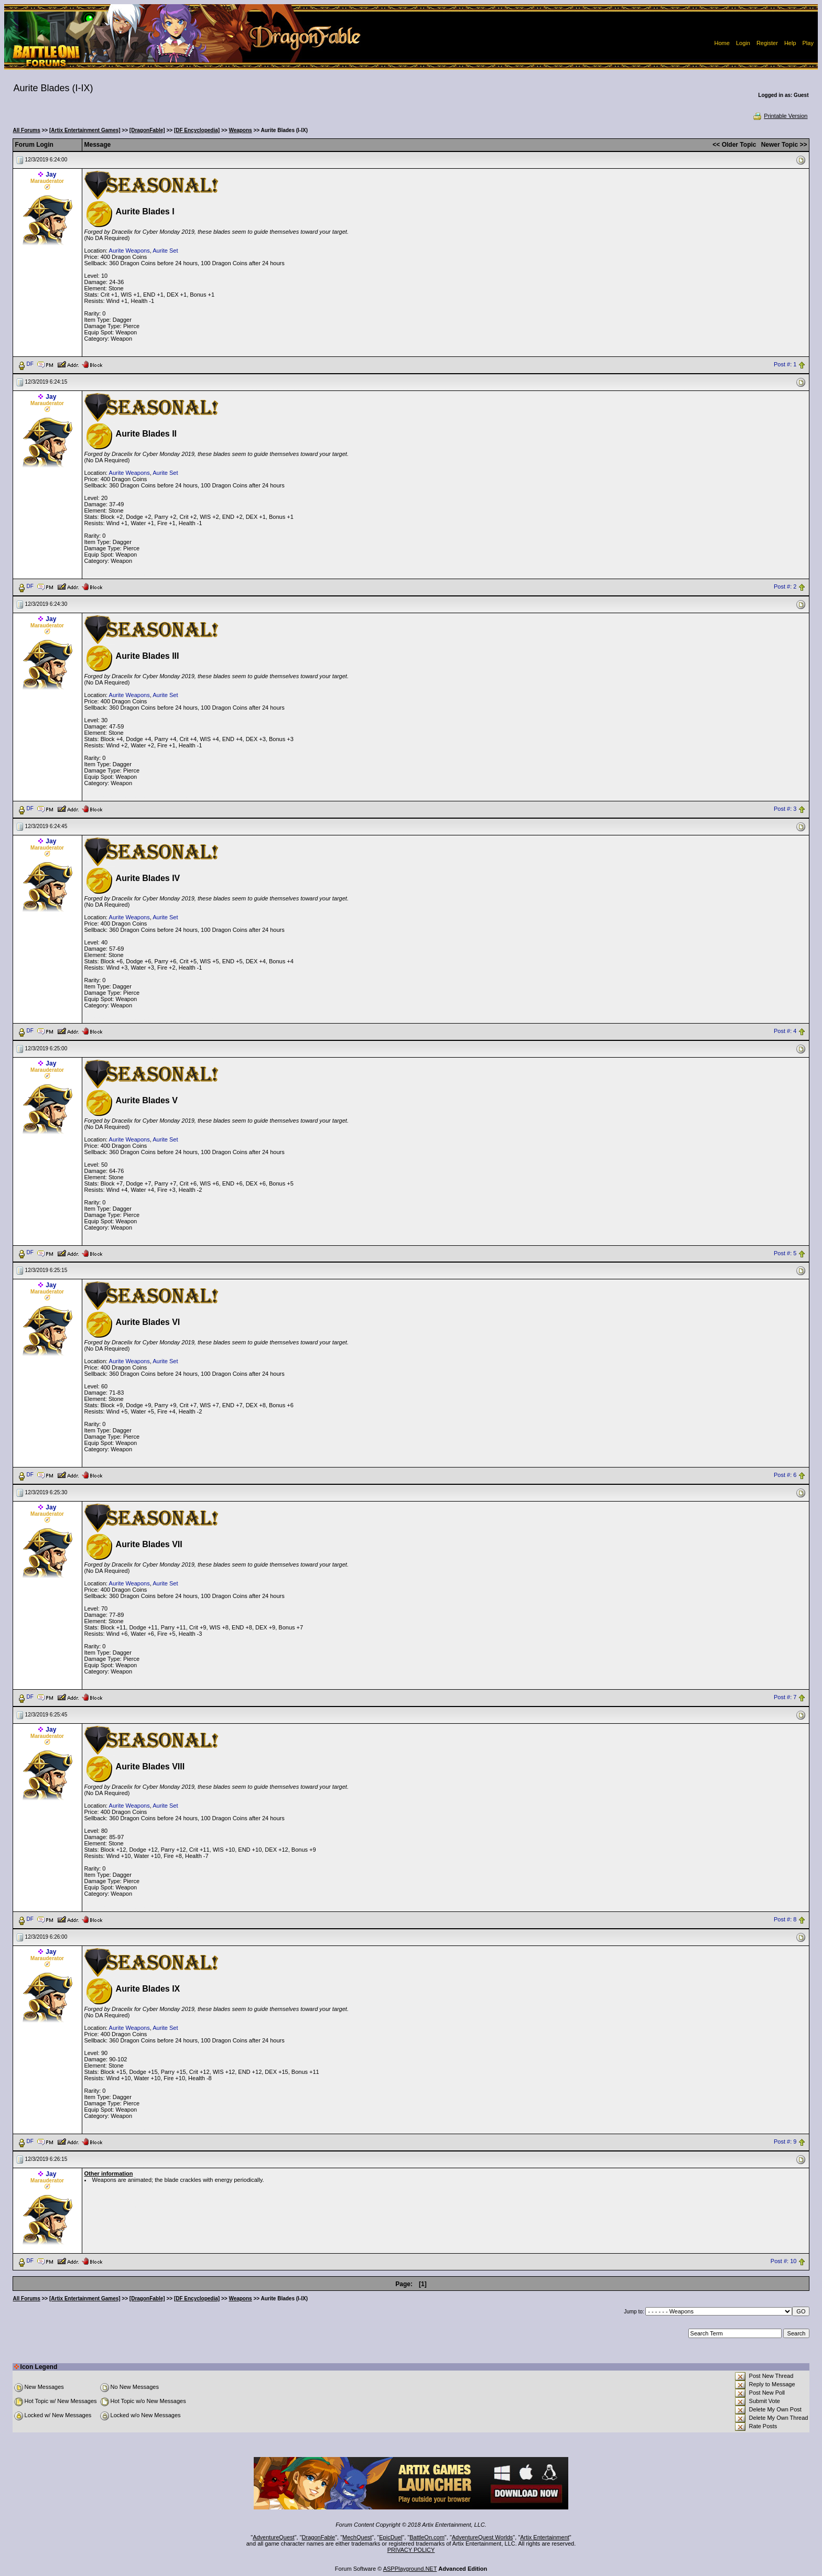  What do you see at coordinates (427, 2537) in the screenshot?
I see `BattleOn.com` at bounding box center [427, 2537].